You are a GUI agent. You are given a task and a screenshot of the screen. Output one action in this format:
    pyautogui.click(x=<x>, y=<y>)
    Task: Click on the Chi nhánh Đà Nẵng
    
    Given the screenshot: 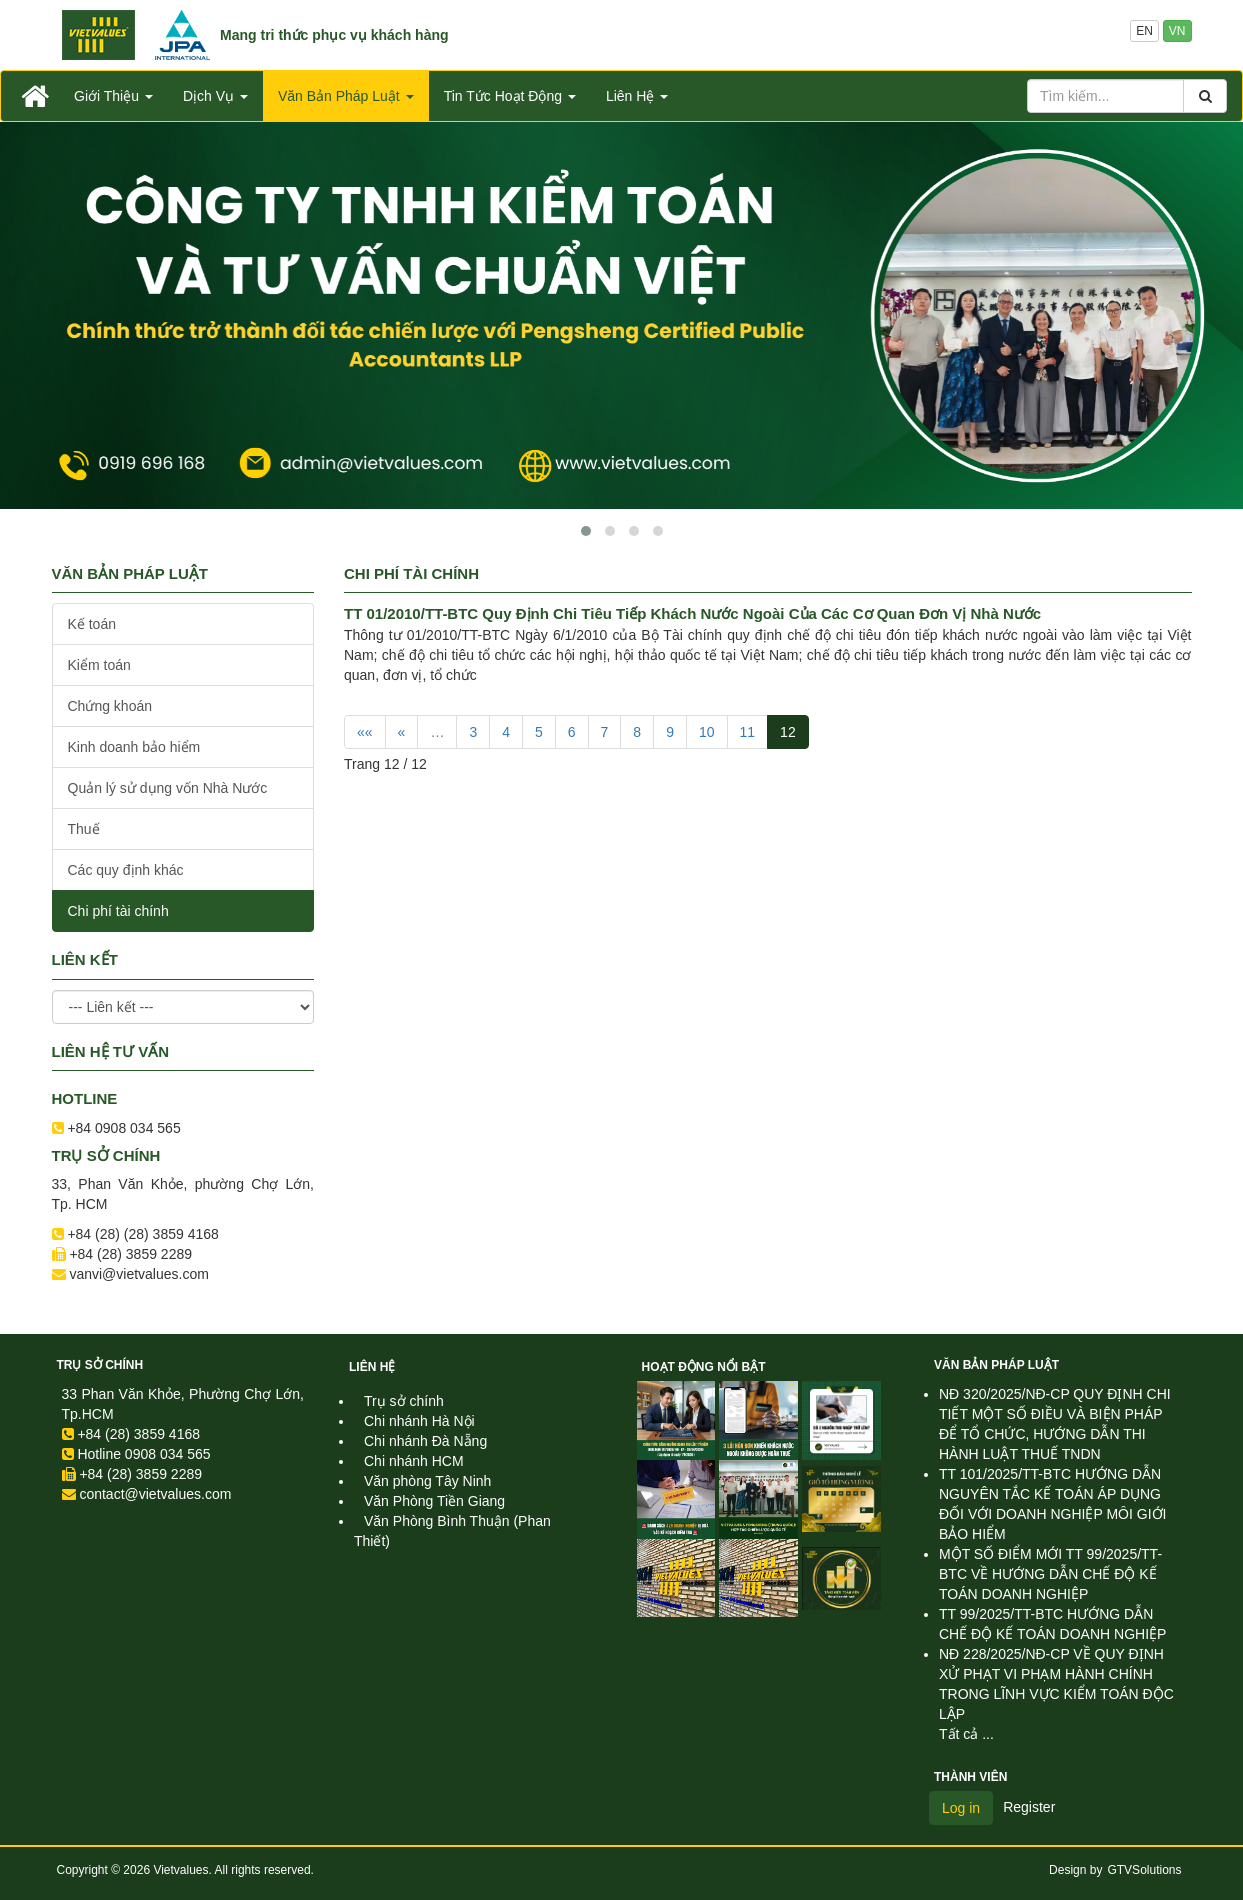 What is the action you would take?
    pyautogui.click(x=425, y=1441)
    